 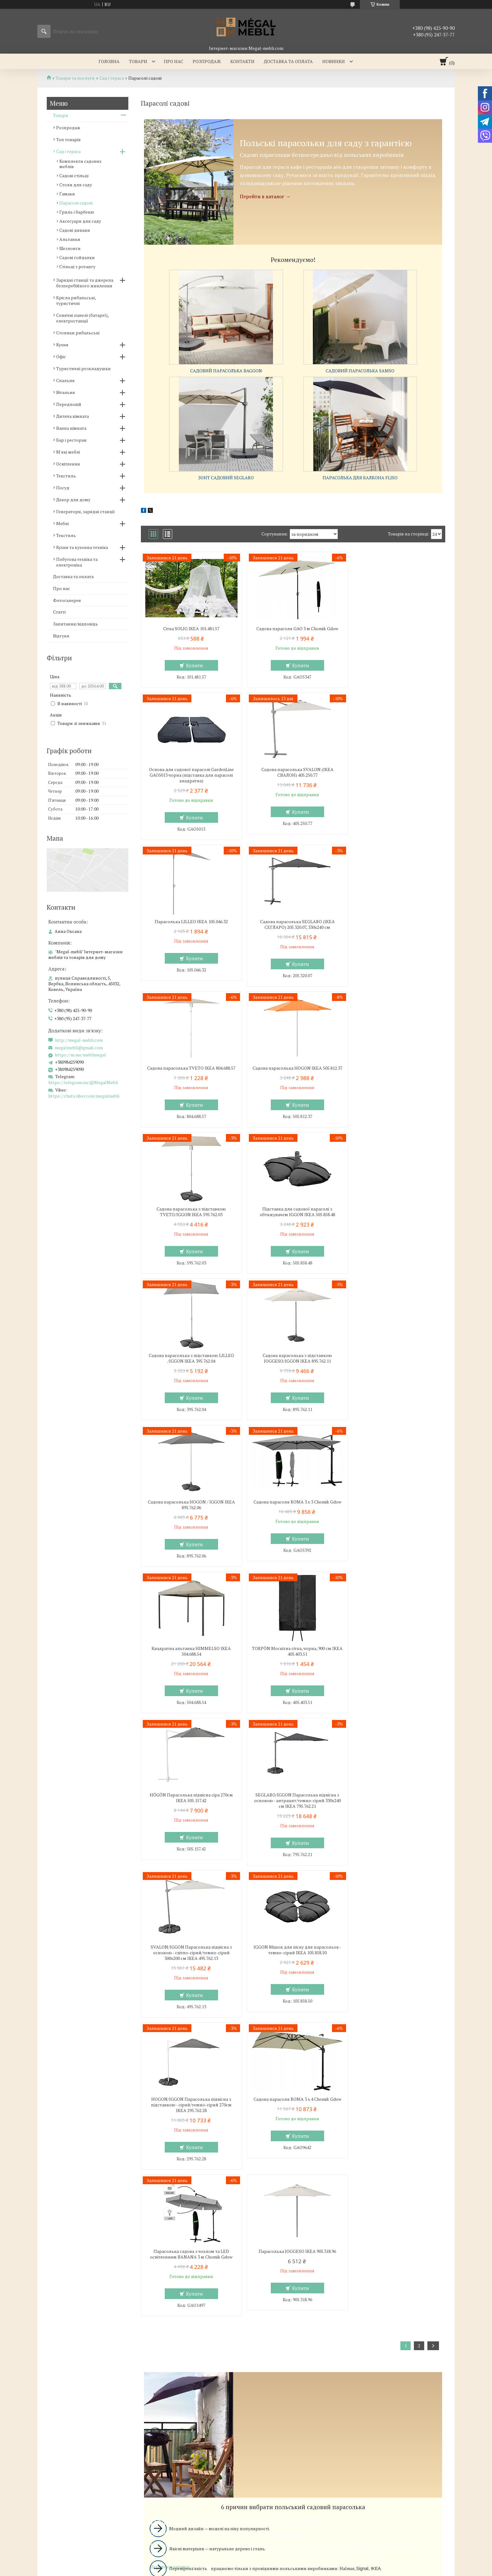 What do you see at coordinates (75, 78) in the screenshot?
I see `Товари та послуги` at bounding box center [75, 78].